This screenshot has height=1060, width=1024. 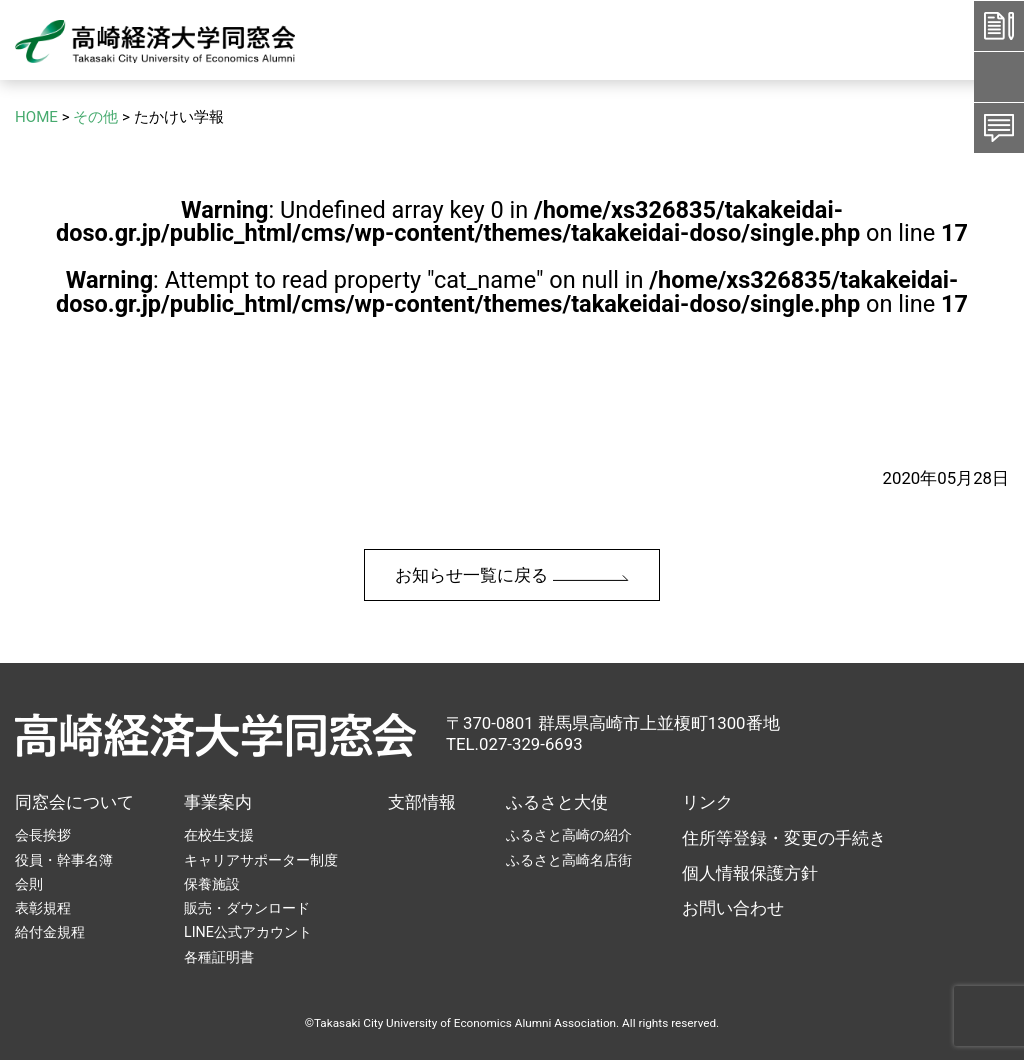 What do you see at coordinates (74, 802) in the screenshot?
I see `同窓会について` at bounding box center [74, 802].